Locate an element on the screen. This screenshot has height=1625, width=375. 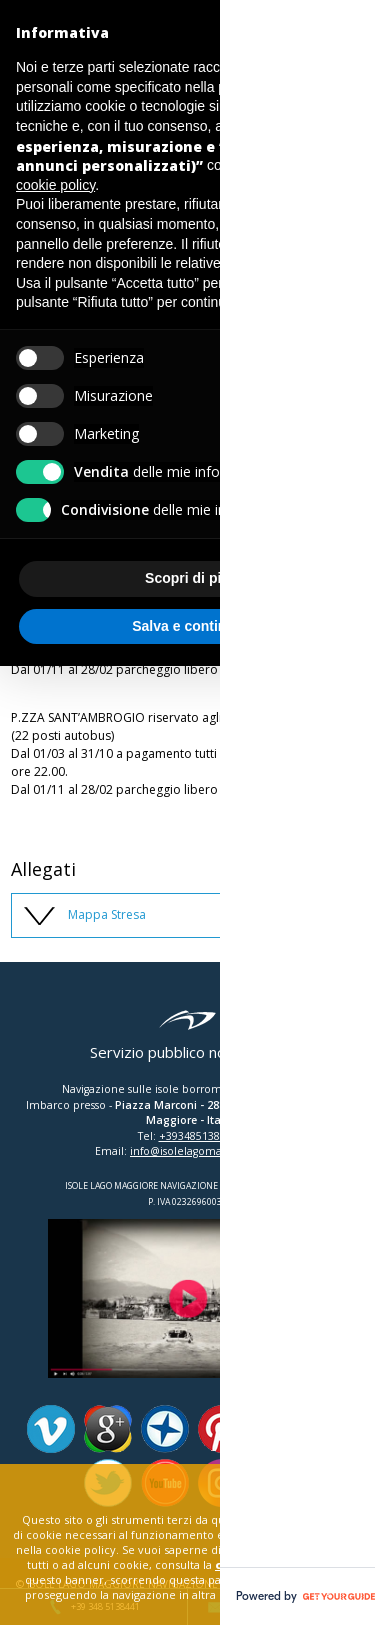
Panoramio is located at coordinates (165, 1429).